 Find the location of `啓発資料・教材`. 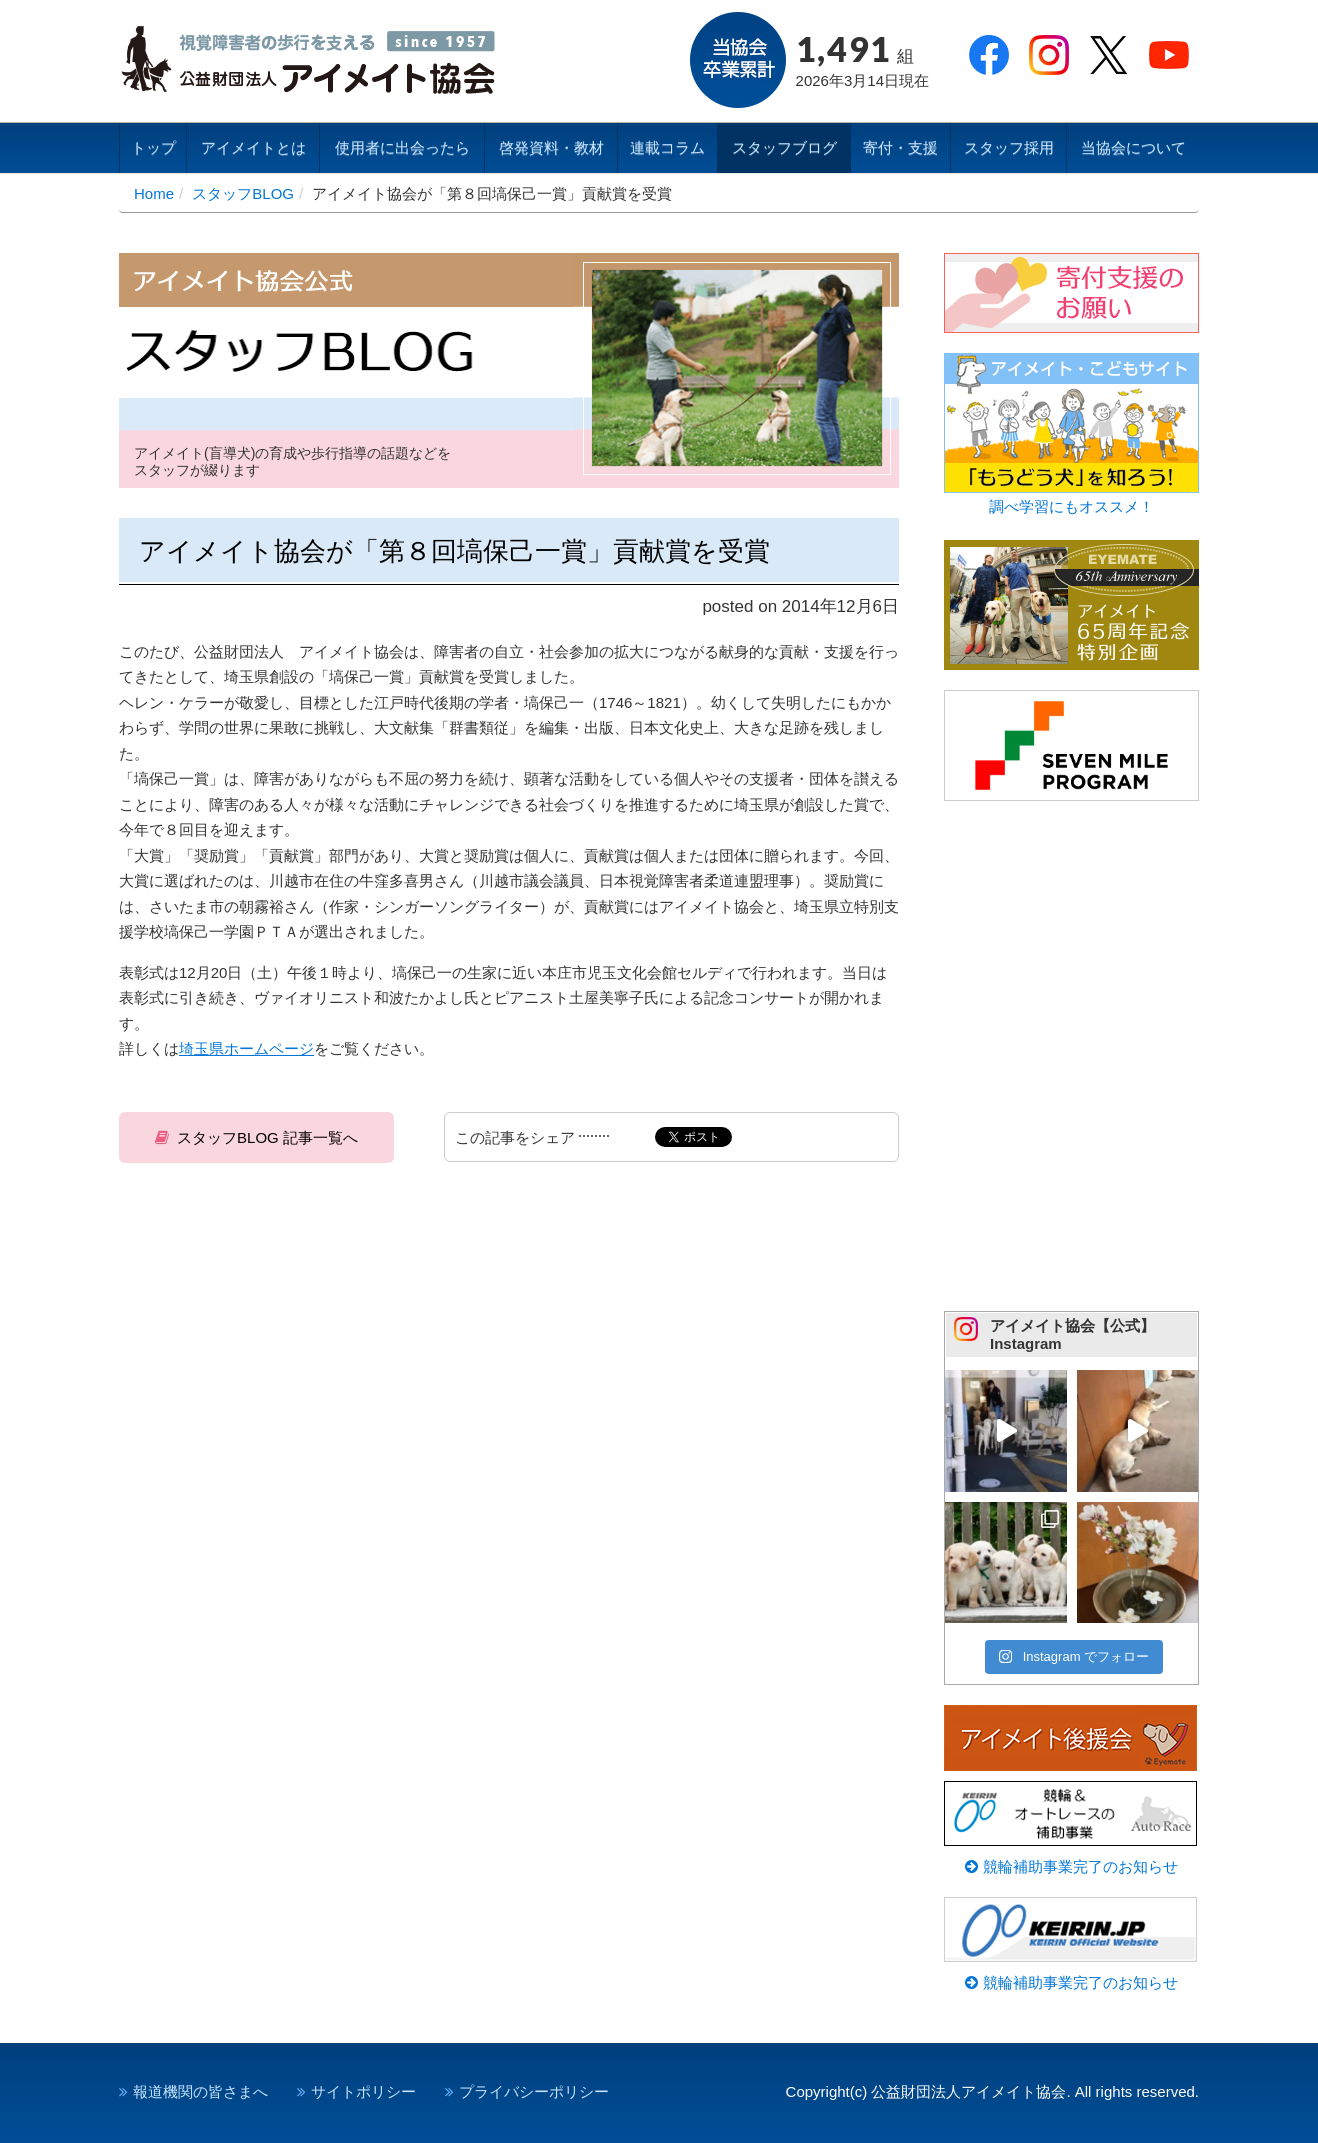

啓発資料・教材 is located at coordinates (551, 147).